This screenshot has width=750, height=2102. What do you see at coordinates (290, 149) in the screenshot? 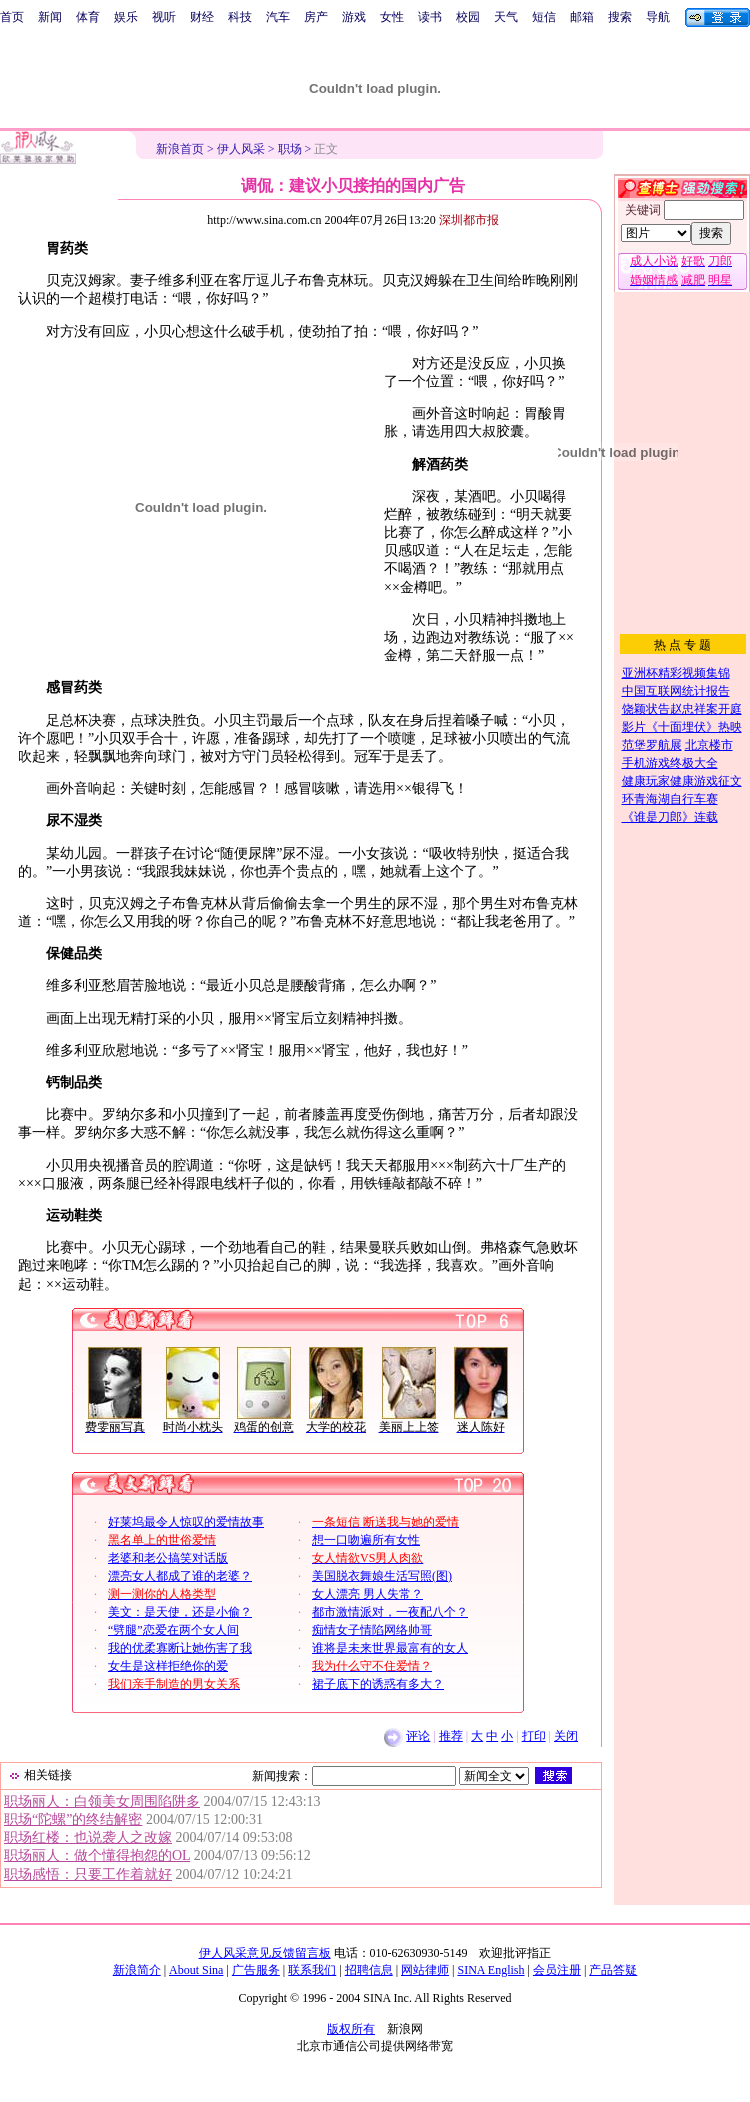
I see `职场` at bounding box center [290, 149].